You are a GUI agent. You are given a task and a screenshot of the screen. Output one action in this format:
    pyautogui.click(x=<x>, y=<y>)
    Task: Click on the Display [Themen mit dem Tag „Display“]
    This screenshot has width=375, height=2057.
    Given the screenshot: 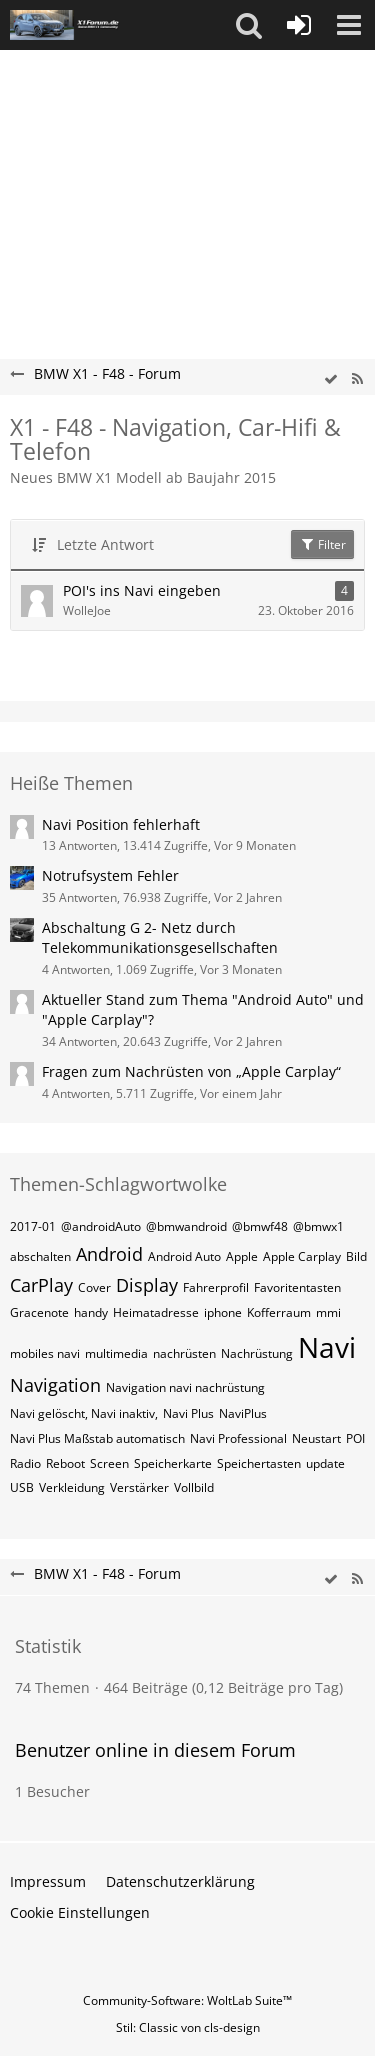 What is the action you would take?
    pyautogui.click(x=147, y=1285)
    